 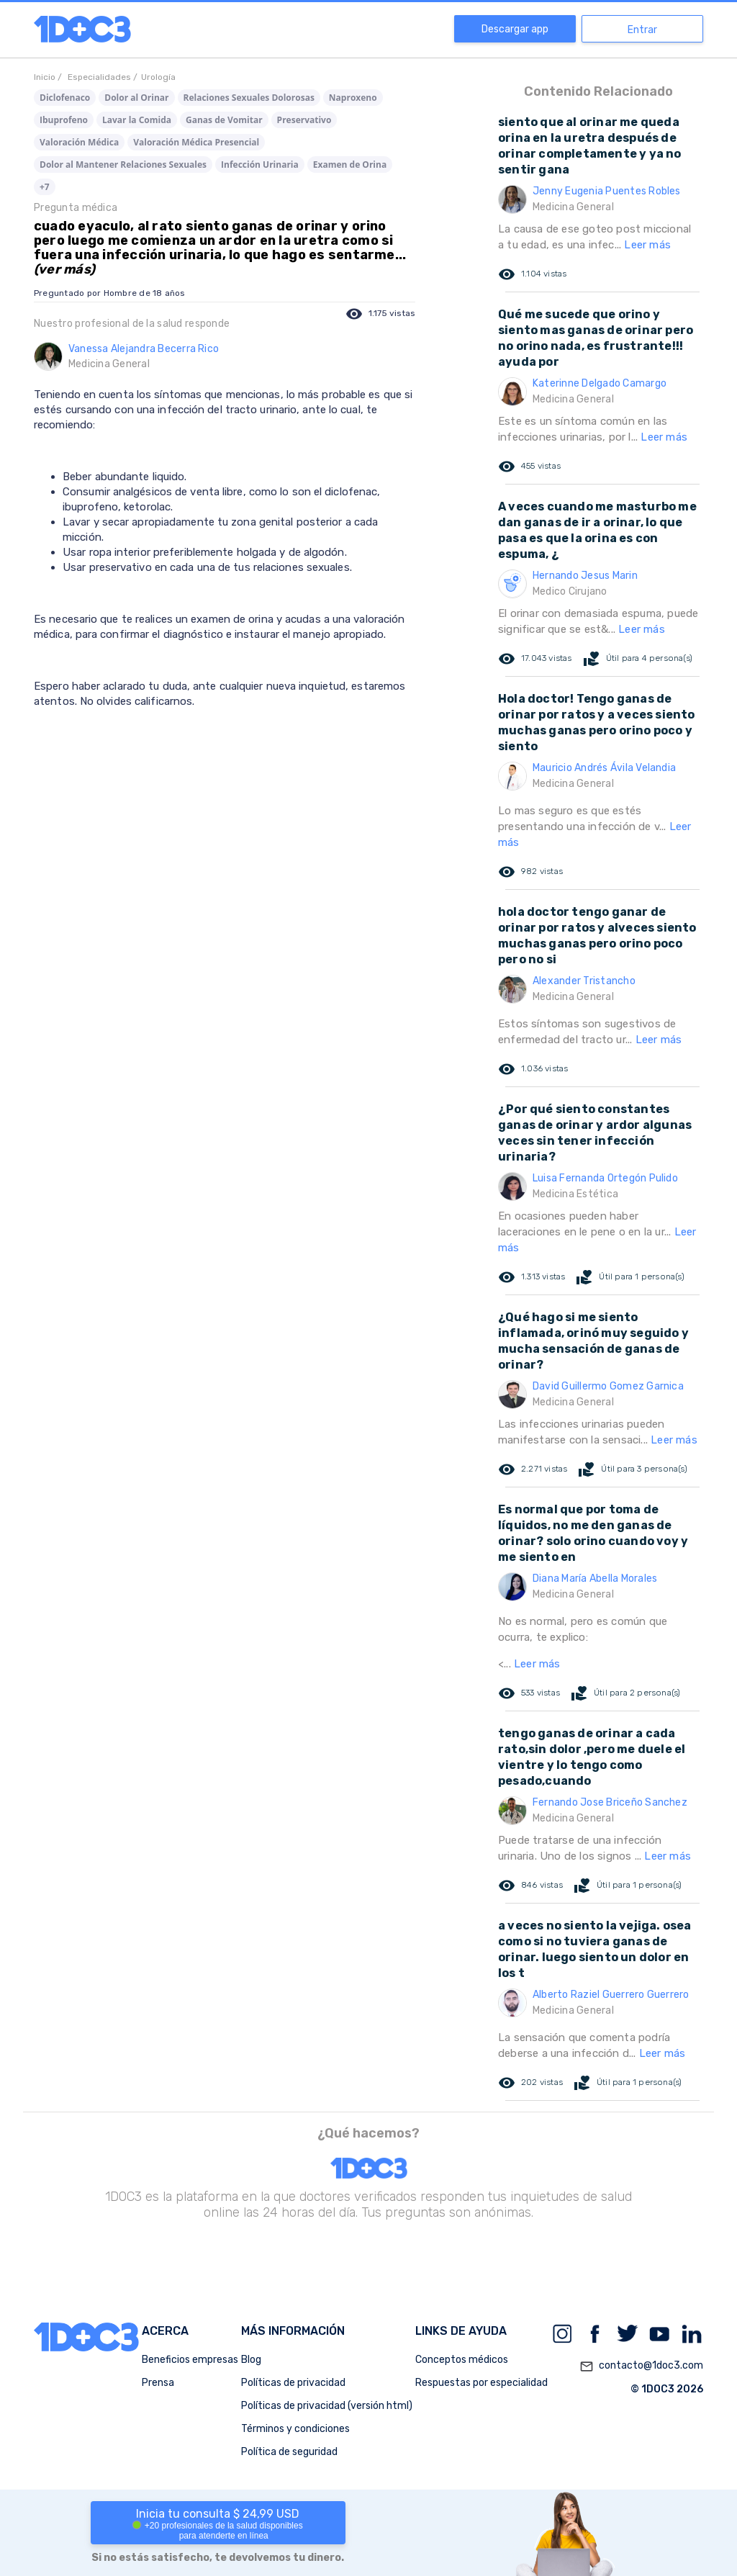 What do you see at coordinates (123, 164) in the screenshot?
I see `Dolor al Mantener Relaciones Sexuales` at bounding box center [123, 164].